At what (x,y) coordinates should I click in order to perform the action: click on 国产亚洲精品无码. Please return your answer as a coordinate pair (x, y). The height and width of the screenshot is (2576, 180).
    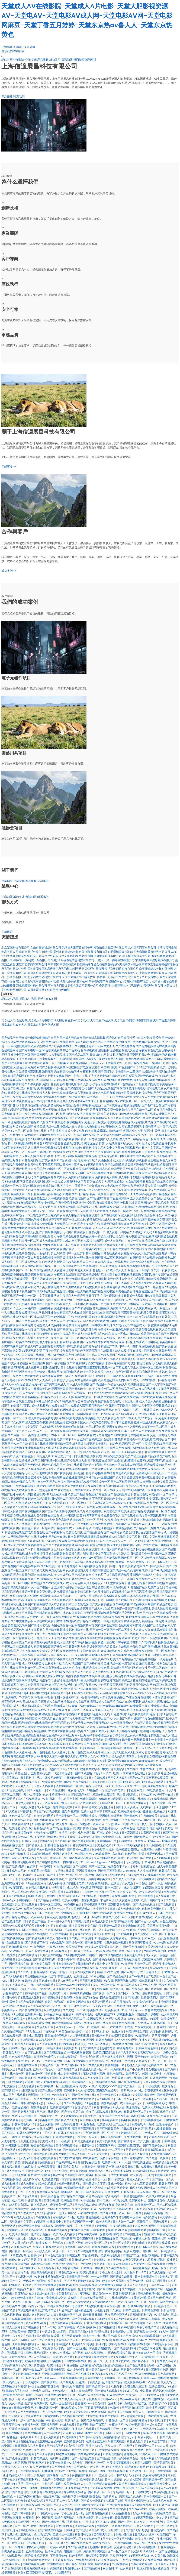
    Looking at the image, I should click on (164, 1092).